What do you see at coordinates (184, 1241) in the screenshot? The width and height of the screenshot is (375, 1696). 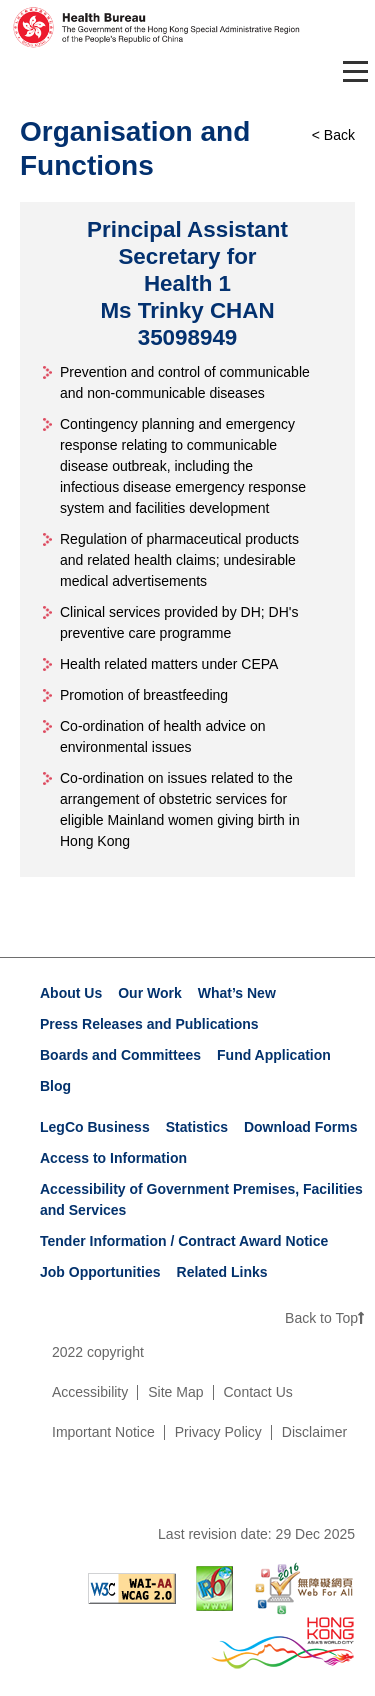 I see `Tender Information / Contract Award Notice` at bounding box center [184, 1241].